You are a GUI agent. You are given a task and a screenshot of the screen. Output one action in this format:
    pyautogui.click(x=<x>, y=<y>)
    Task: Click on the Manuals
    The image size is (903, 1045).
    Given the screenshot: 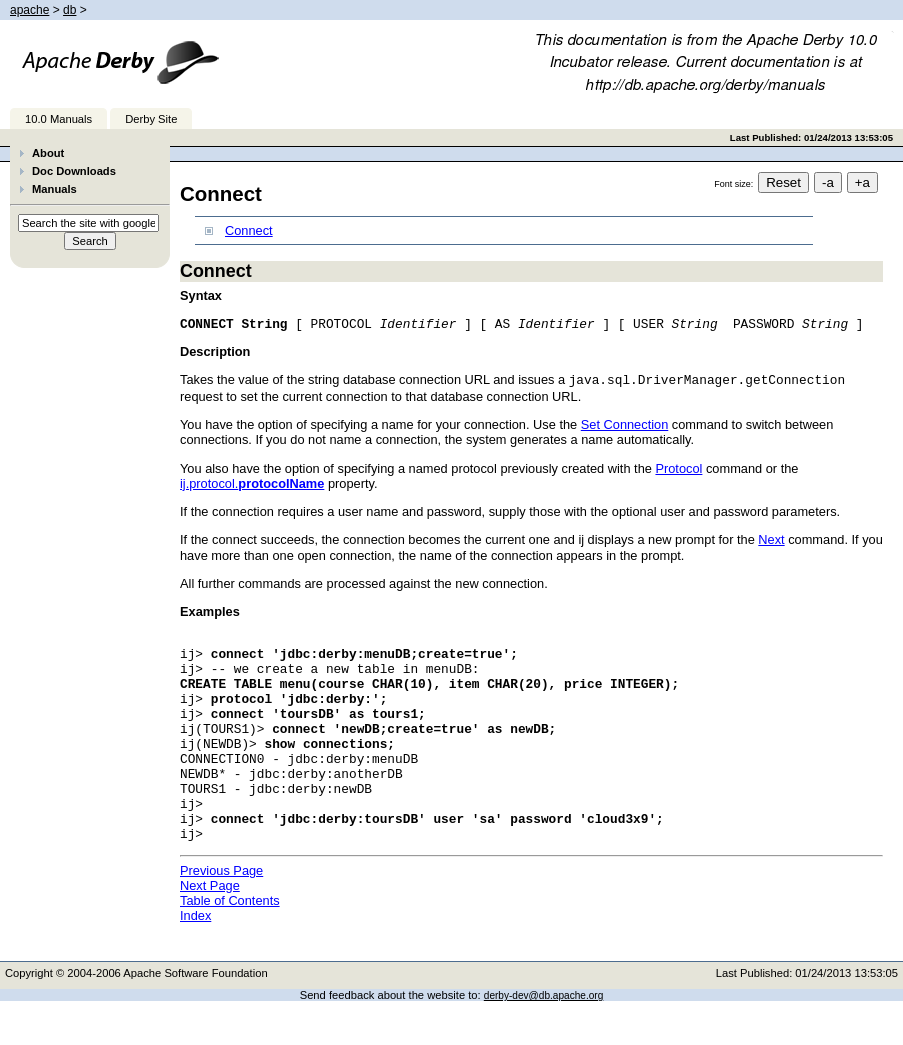 What is the action you would take?
    pyautogui.click(x=54, y=189)
    